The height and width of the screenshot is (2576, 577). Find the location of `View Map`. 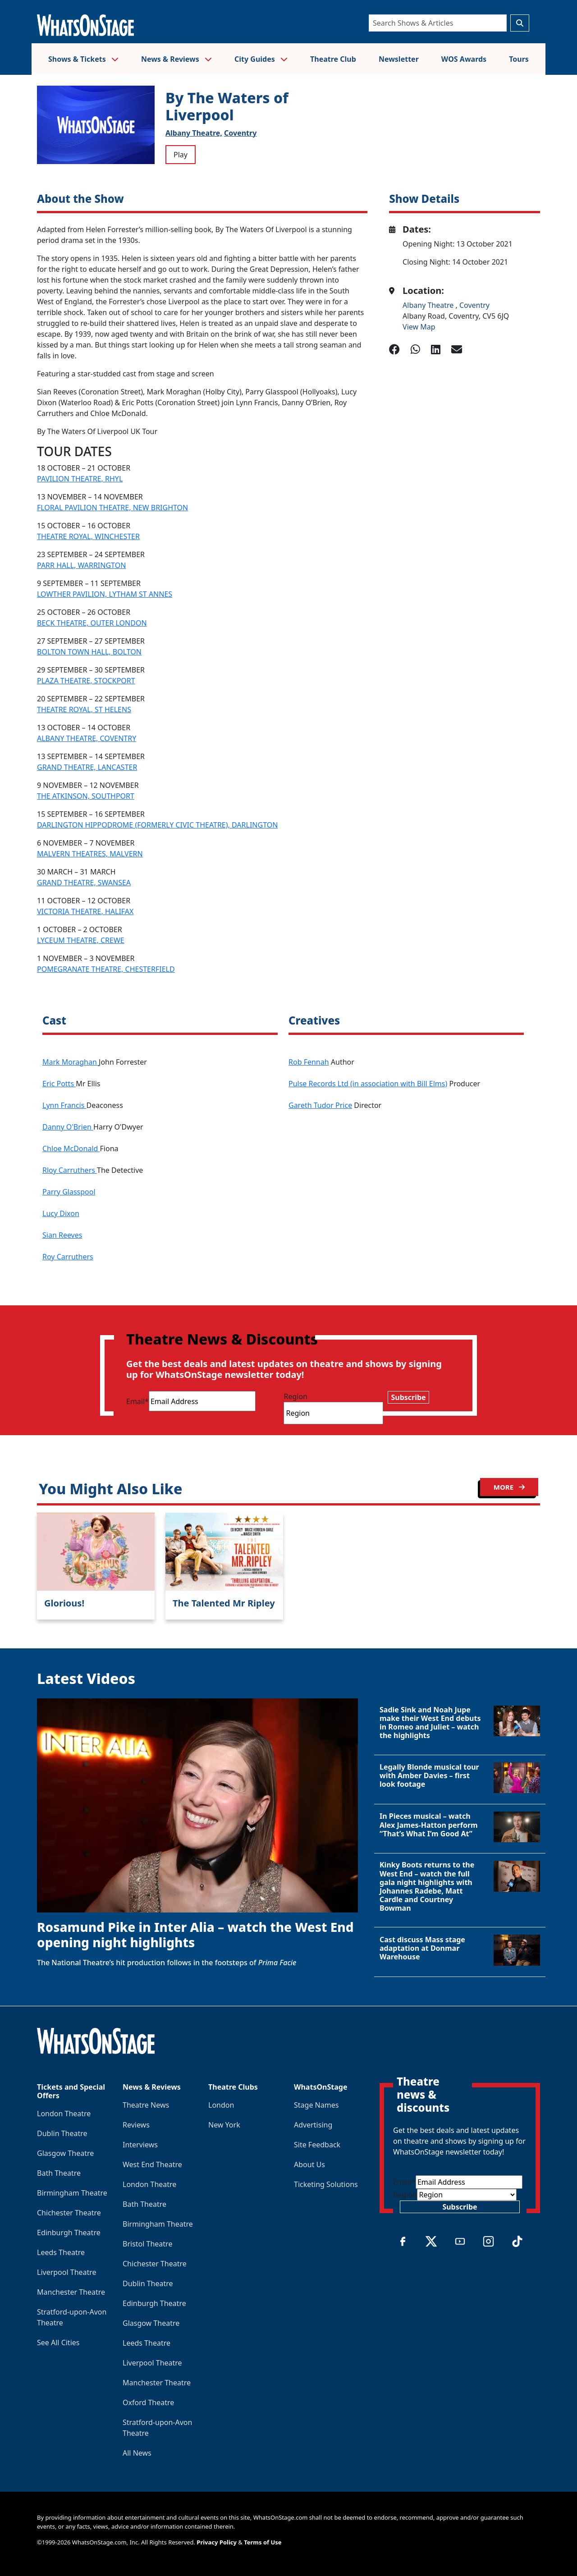

View Map is located at coordinates (419, 327).